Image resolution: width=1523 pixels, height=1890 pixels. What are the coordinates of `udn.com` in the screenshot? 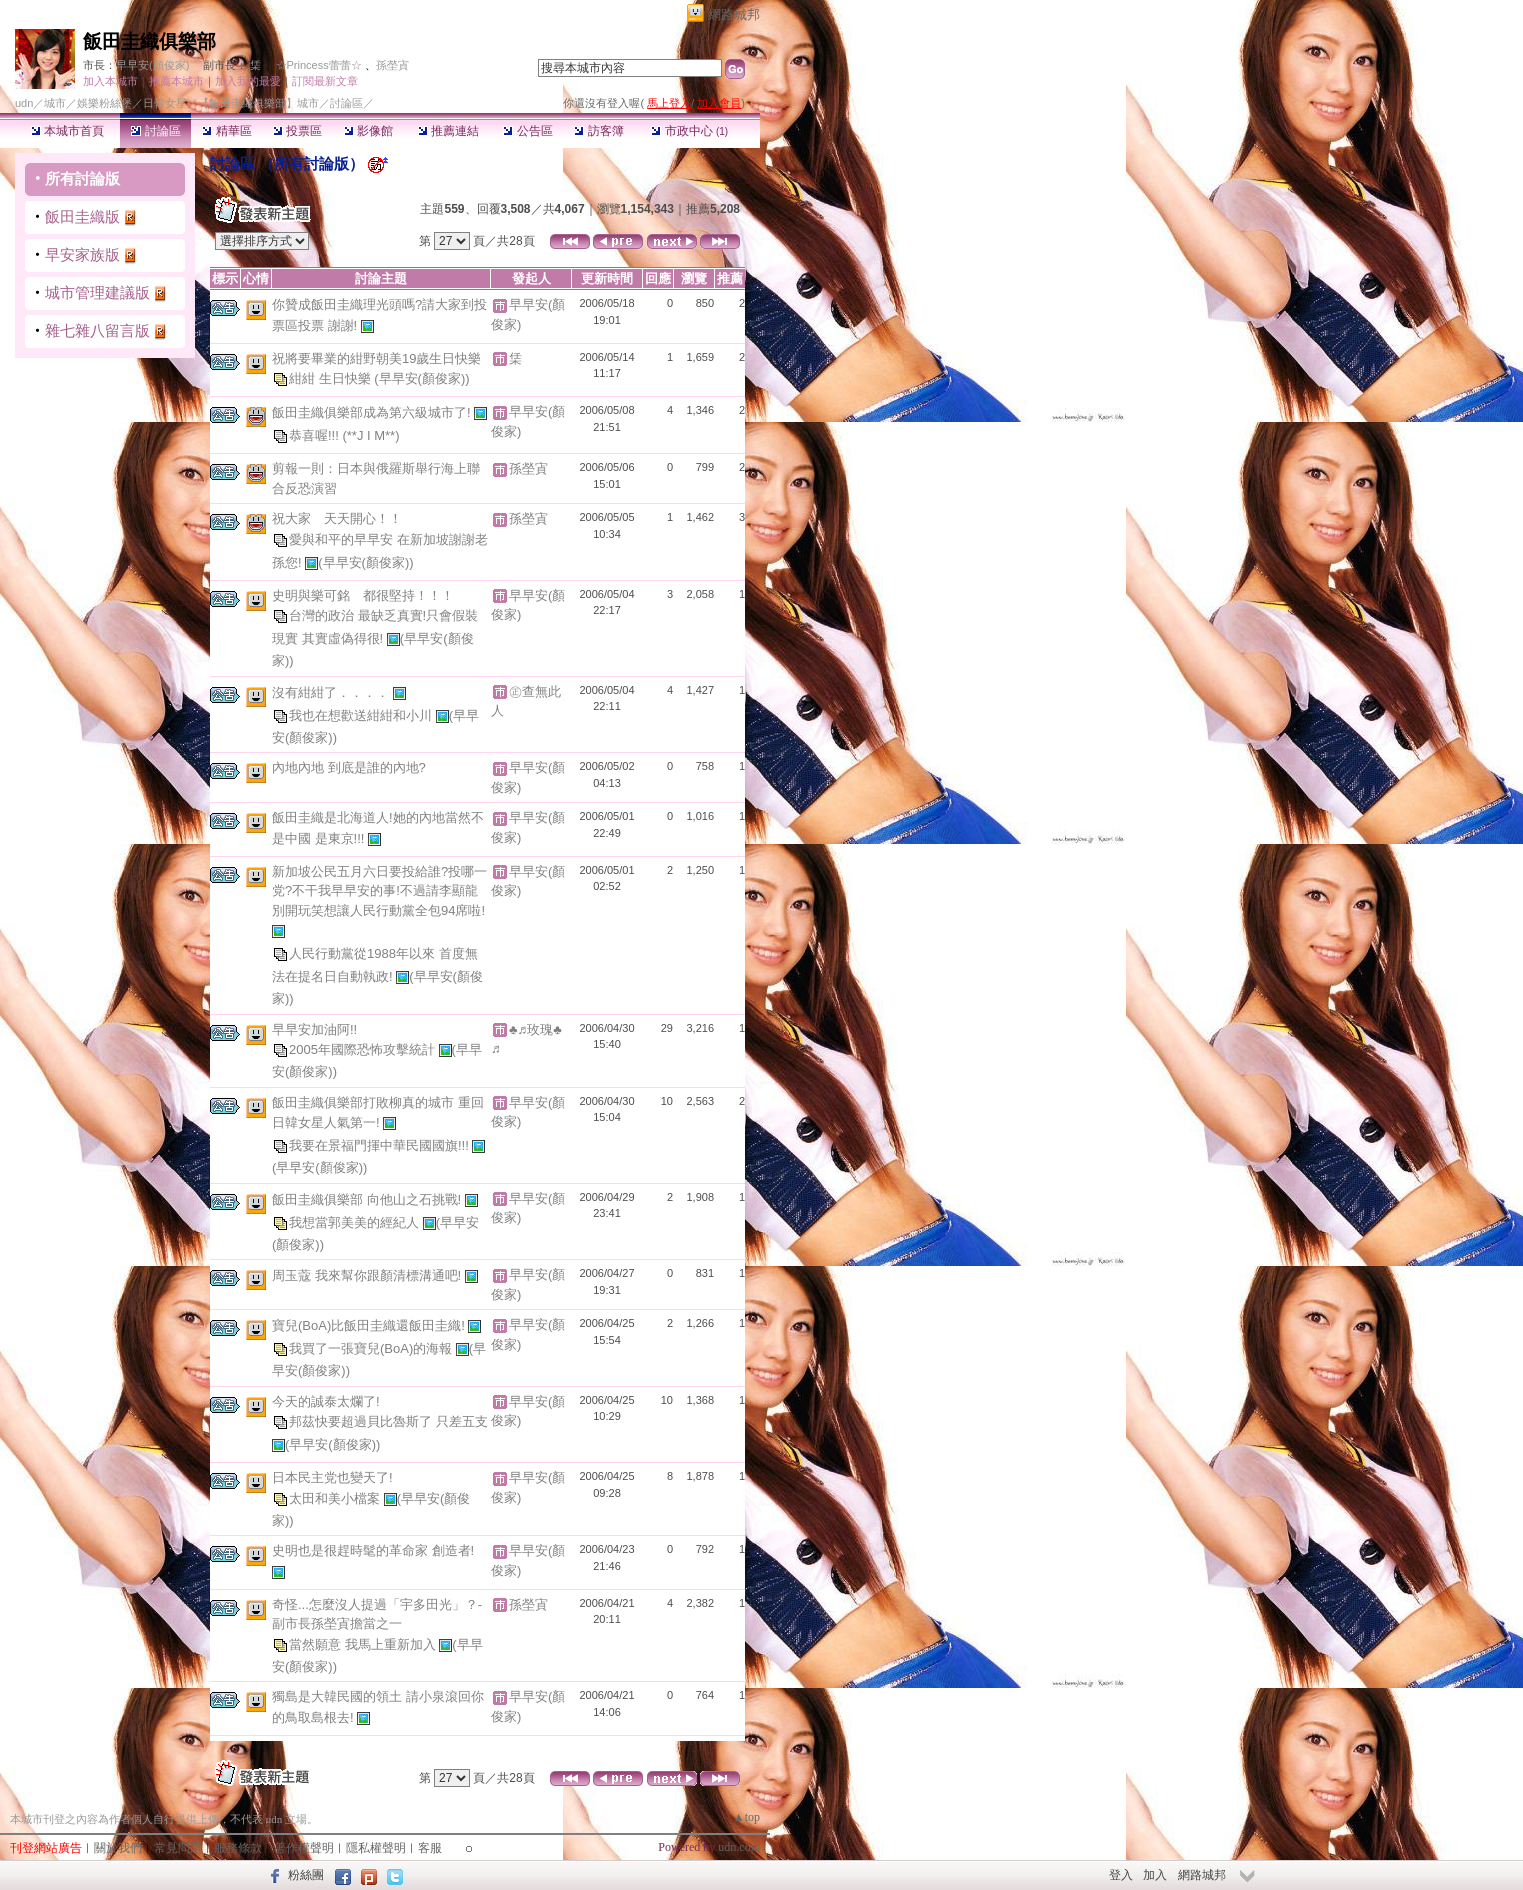 It's located at (739, 1847).